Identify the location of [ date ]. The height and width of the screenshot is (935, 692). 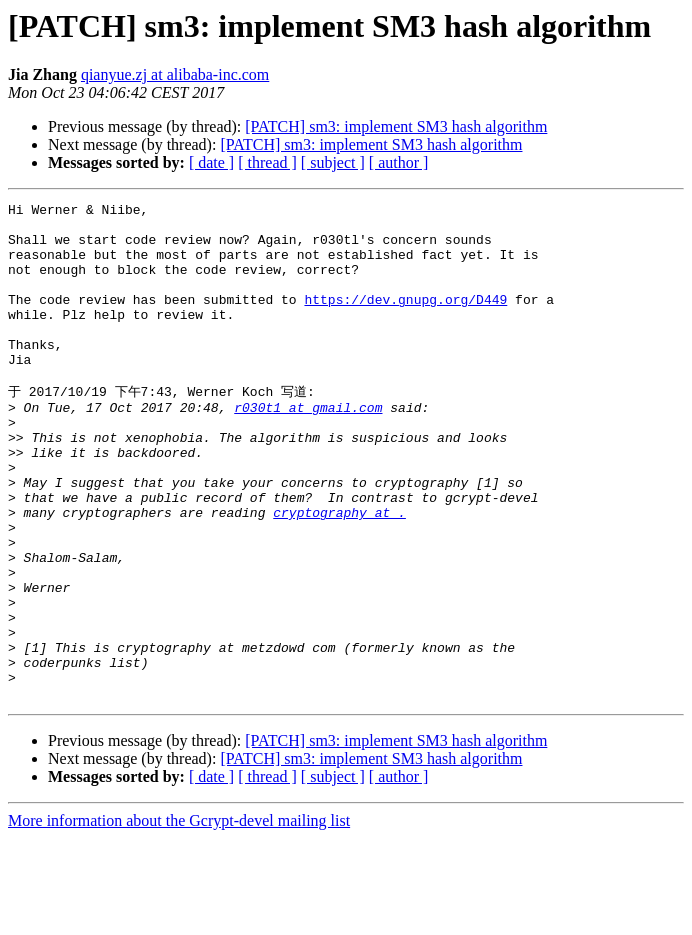
(211, 162).